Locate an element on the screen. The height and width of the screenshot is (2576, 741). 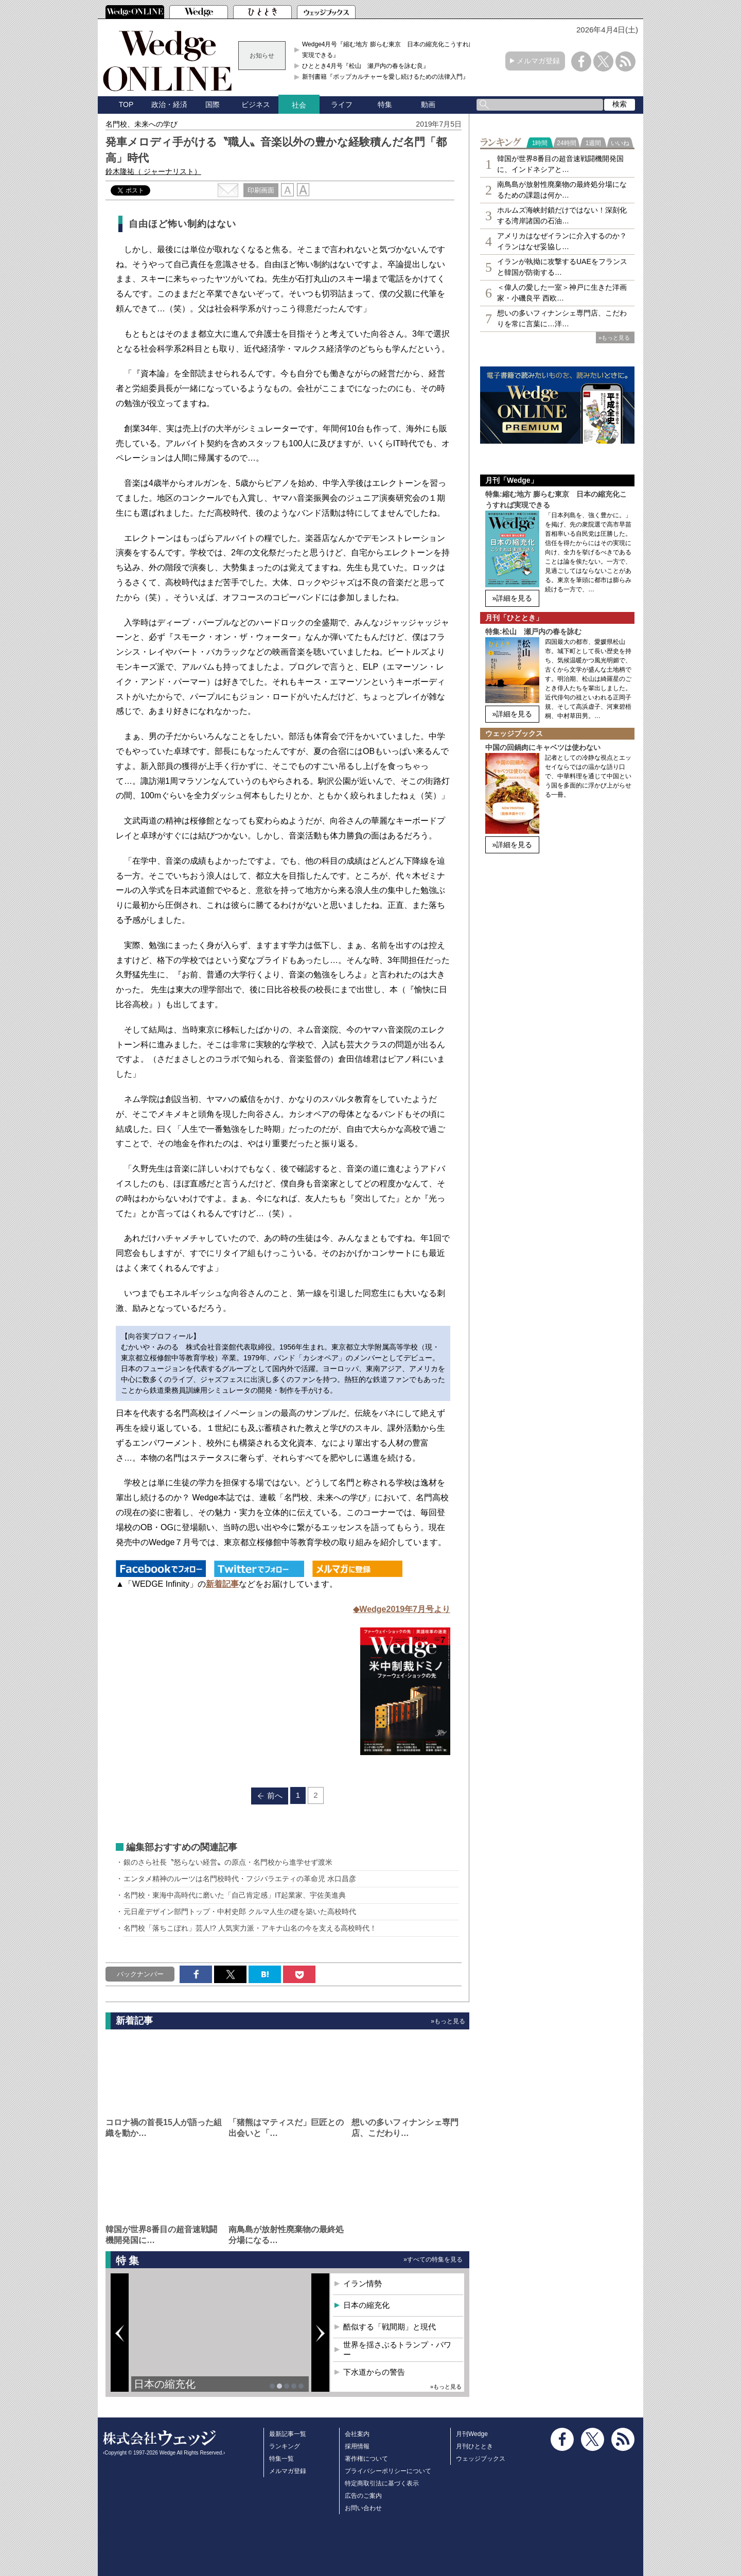
名門校・東海中高時代に磨いた「自己肯定感」IT起業家、宇佐美進典 is located at coordinates (234, 1895).